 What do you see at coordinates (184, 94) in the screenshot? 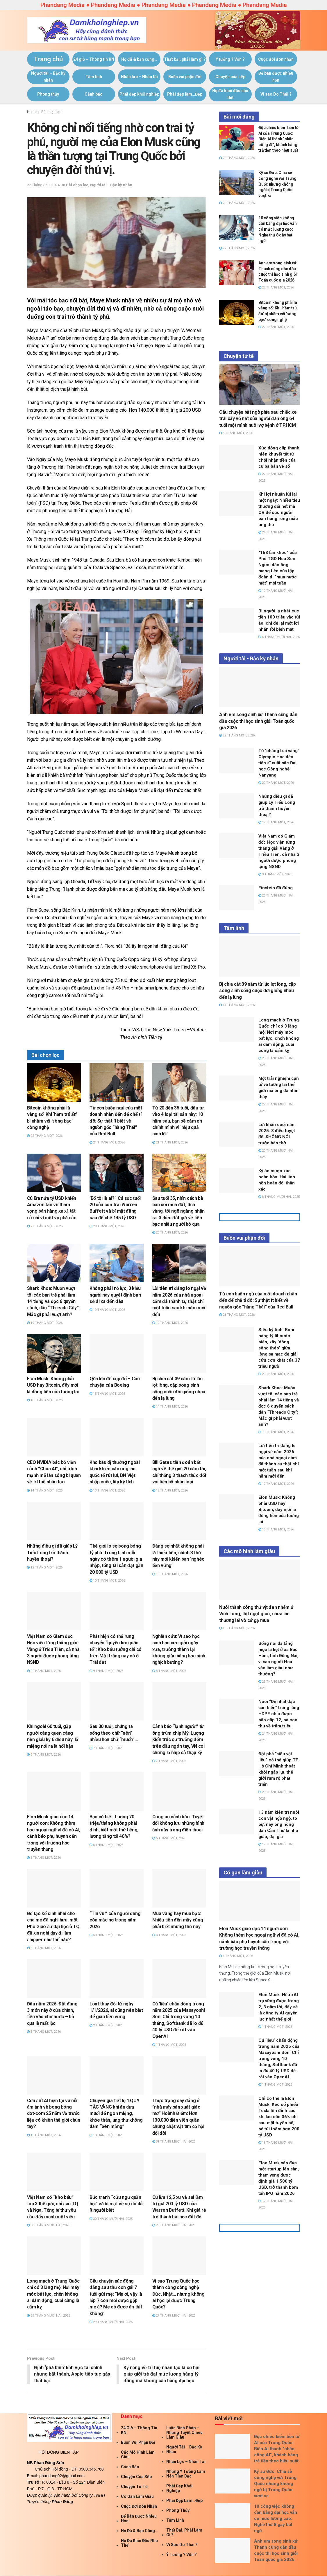
I see `Phái đẹp làm…Đẹp` at bounding box center [184, 94].